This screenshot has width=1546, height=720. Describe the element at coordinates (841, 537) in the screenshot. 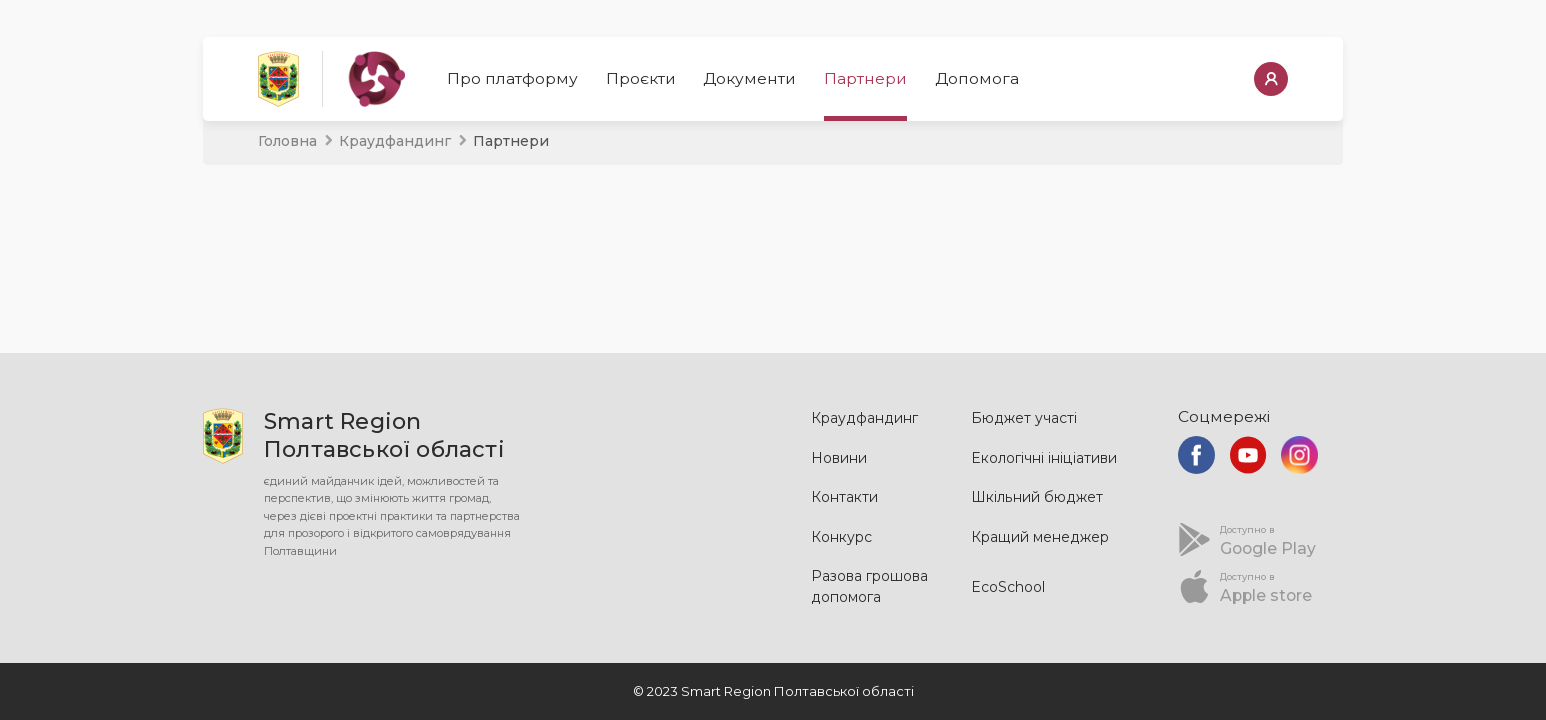

I see `Конкурс` at that location.